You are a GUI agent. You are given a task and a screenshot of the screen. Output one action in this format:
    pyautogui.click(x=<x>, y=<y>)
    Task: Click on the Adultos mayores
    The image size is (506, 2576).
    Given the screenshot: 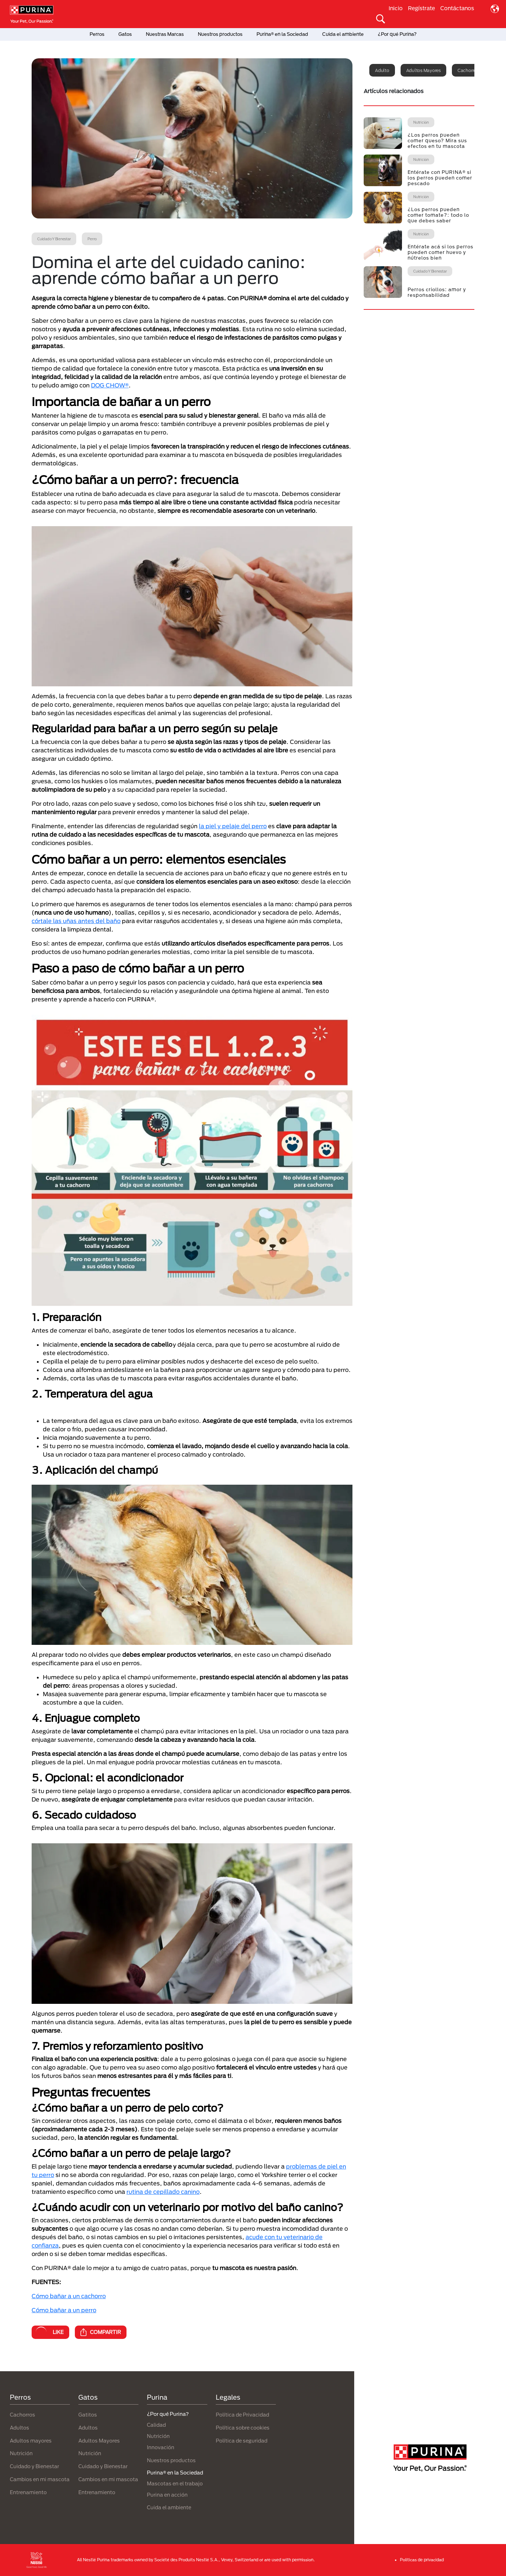 What is the action you would take?
    pyautogui.click(x=423, y=70)
    